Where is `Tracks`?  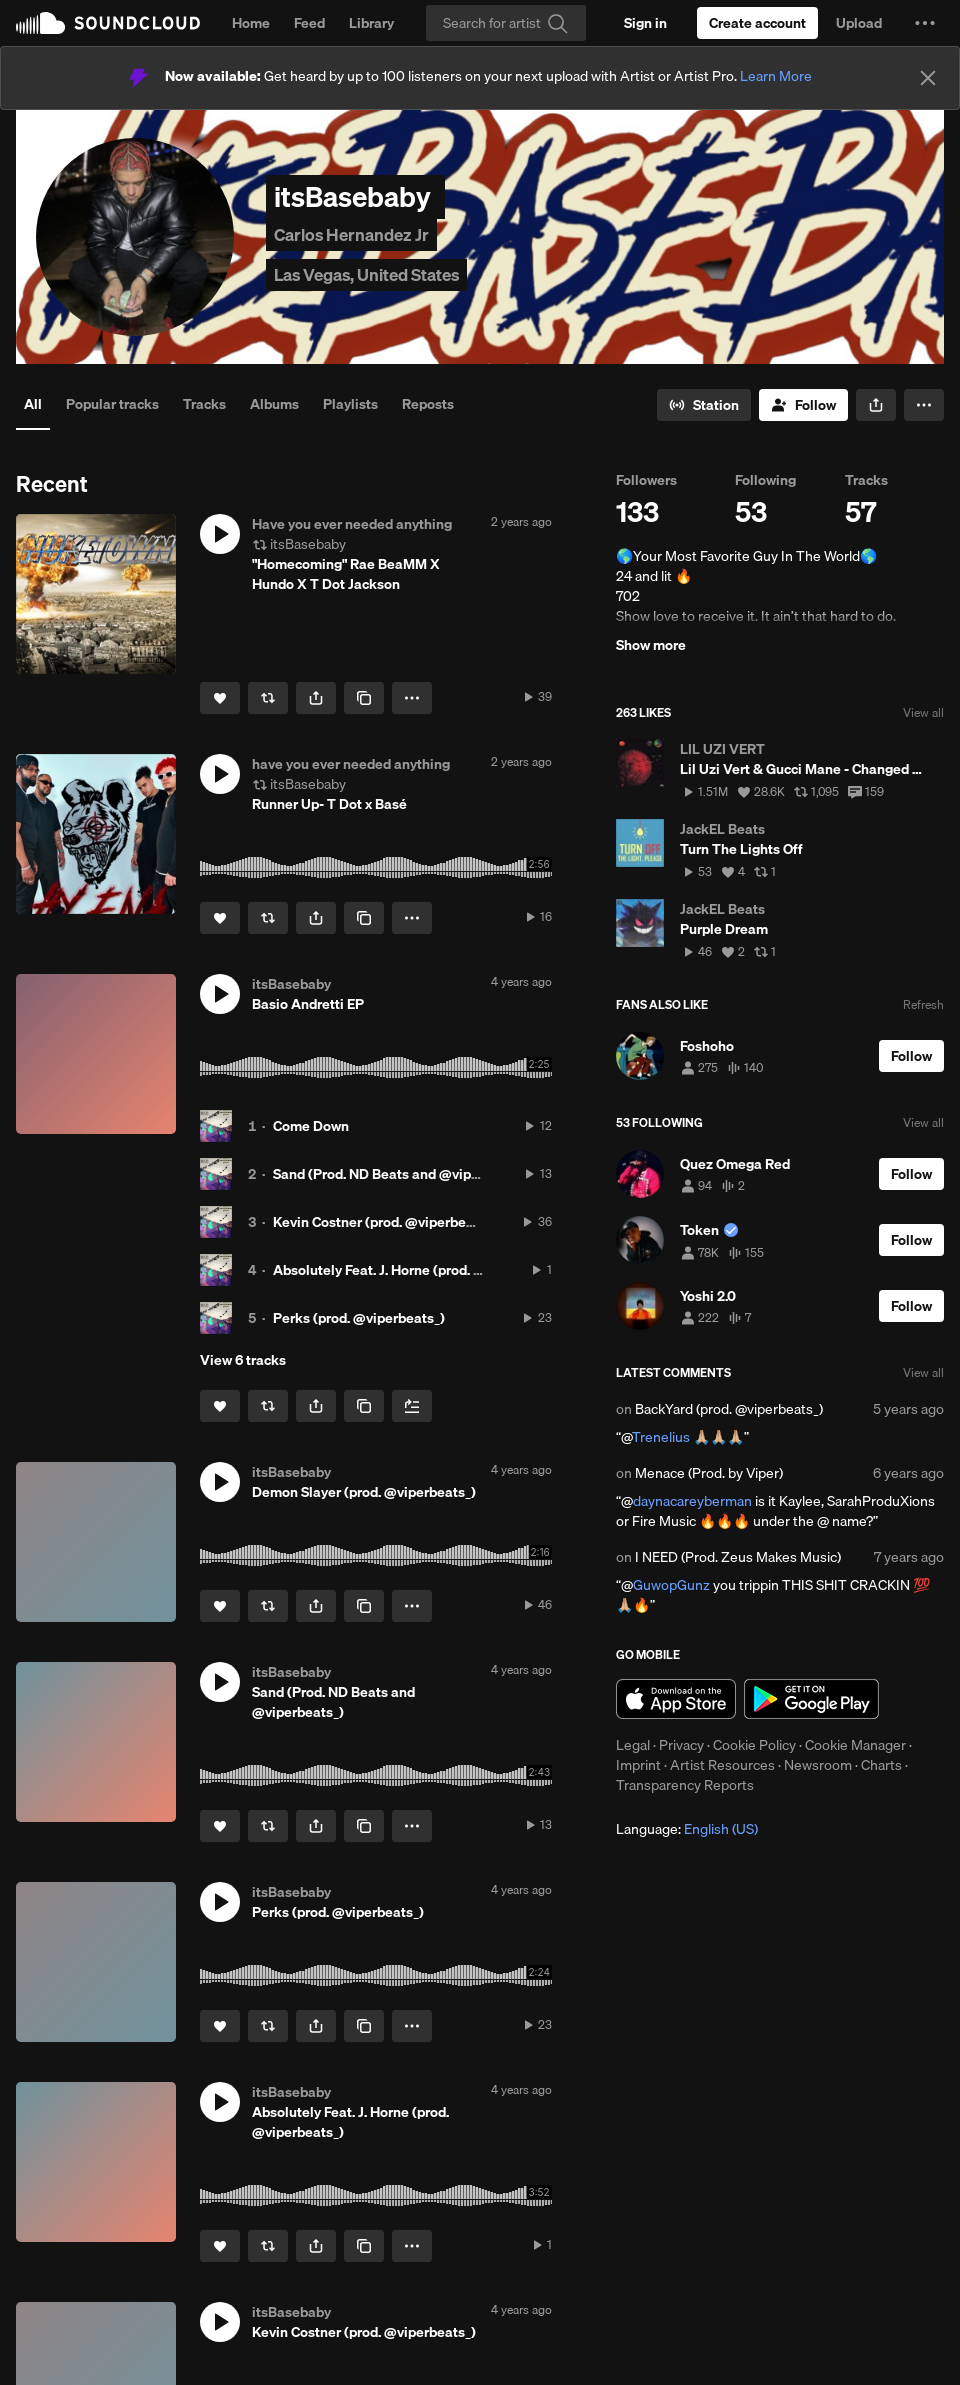
Tracks is located at coordinates (204, 404).